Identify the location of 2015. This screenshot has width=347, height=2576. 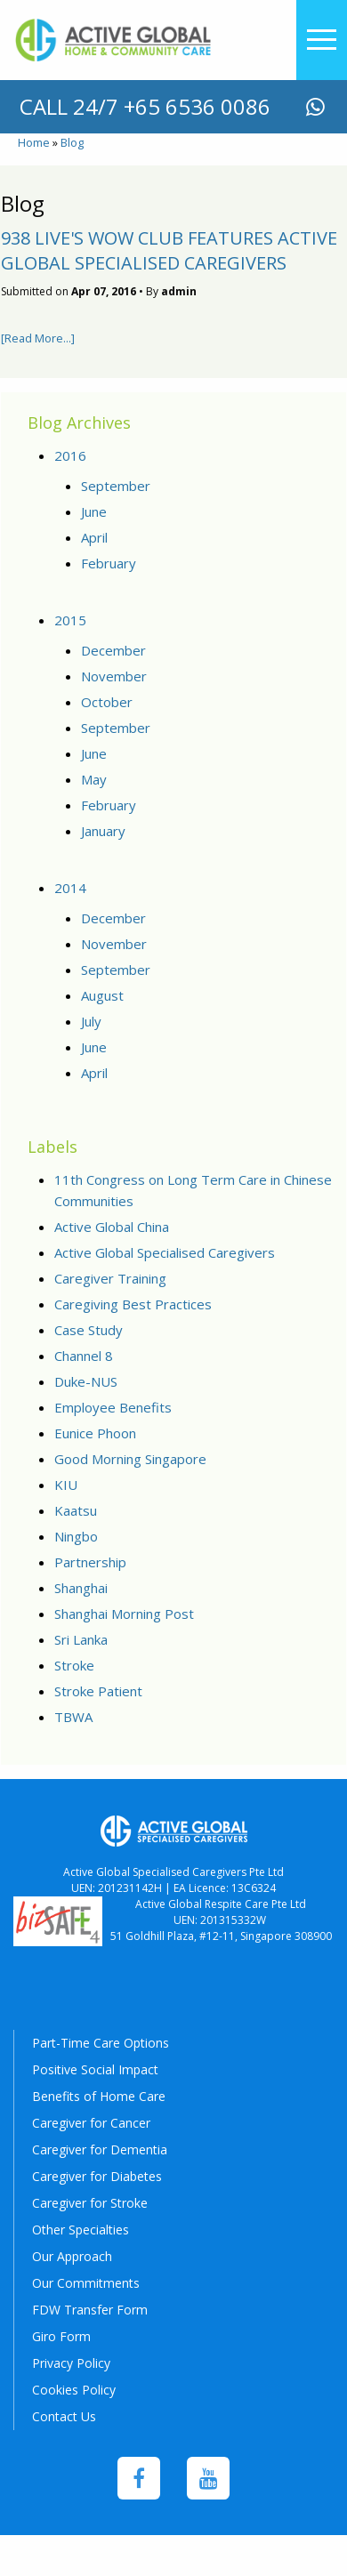
(70, 620).